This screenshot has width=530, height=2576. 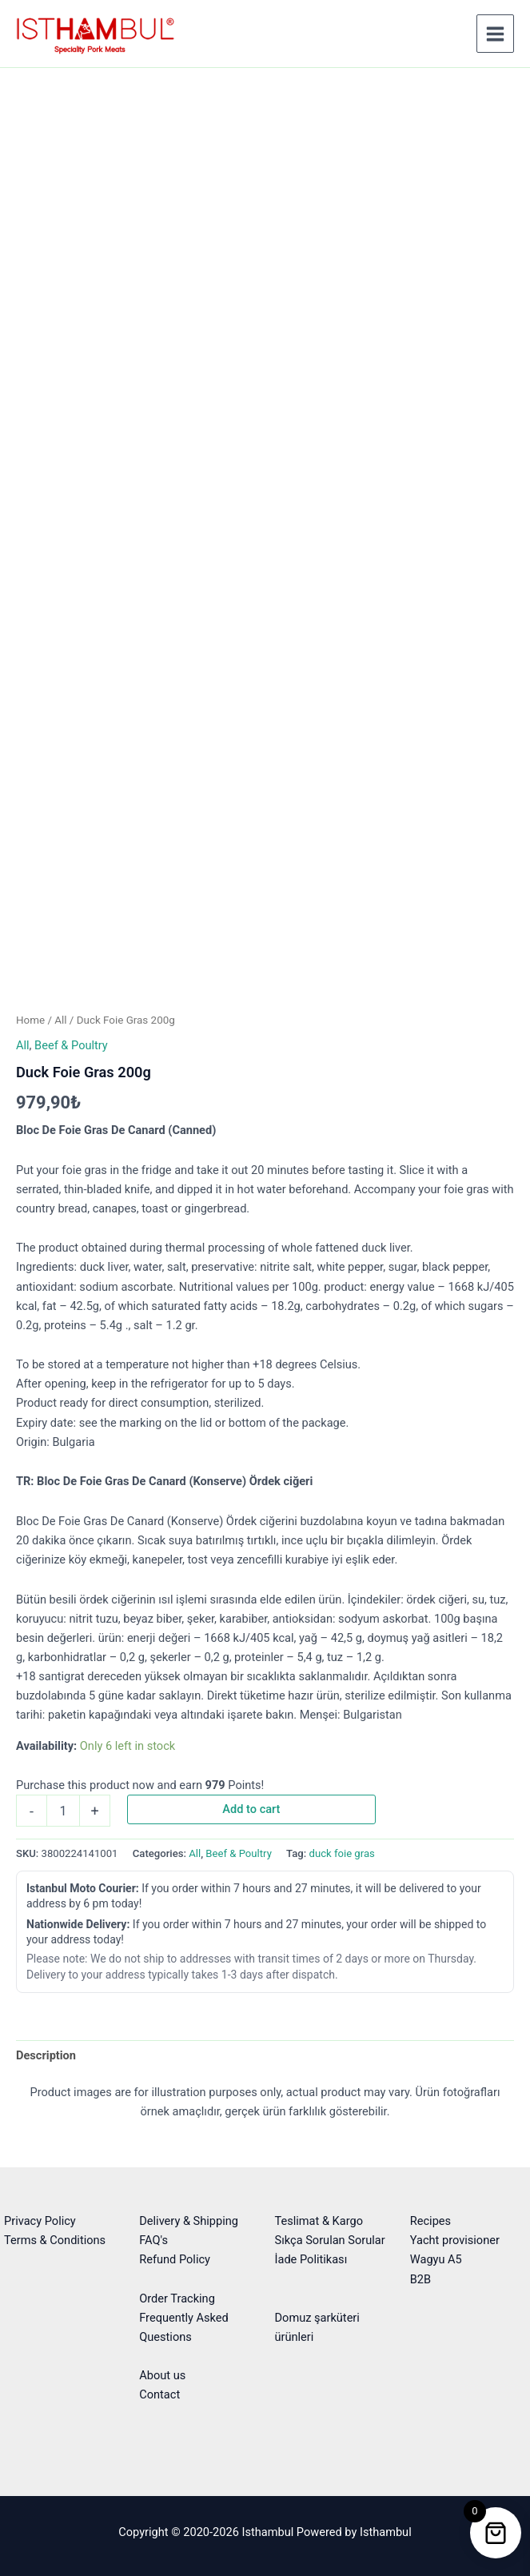 I want to click on Sıkça Sorulan Sorular, so click(x=330, y=2240).